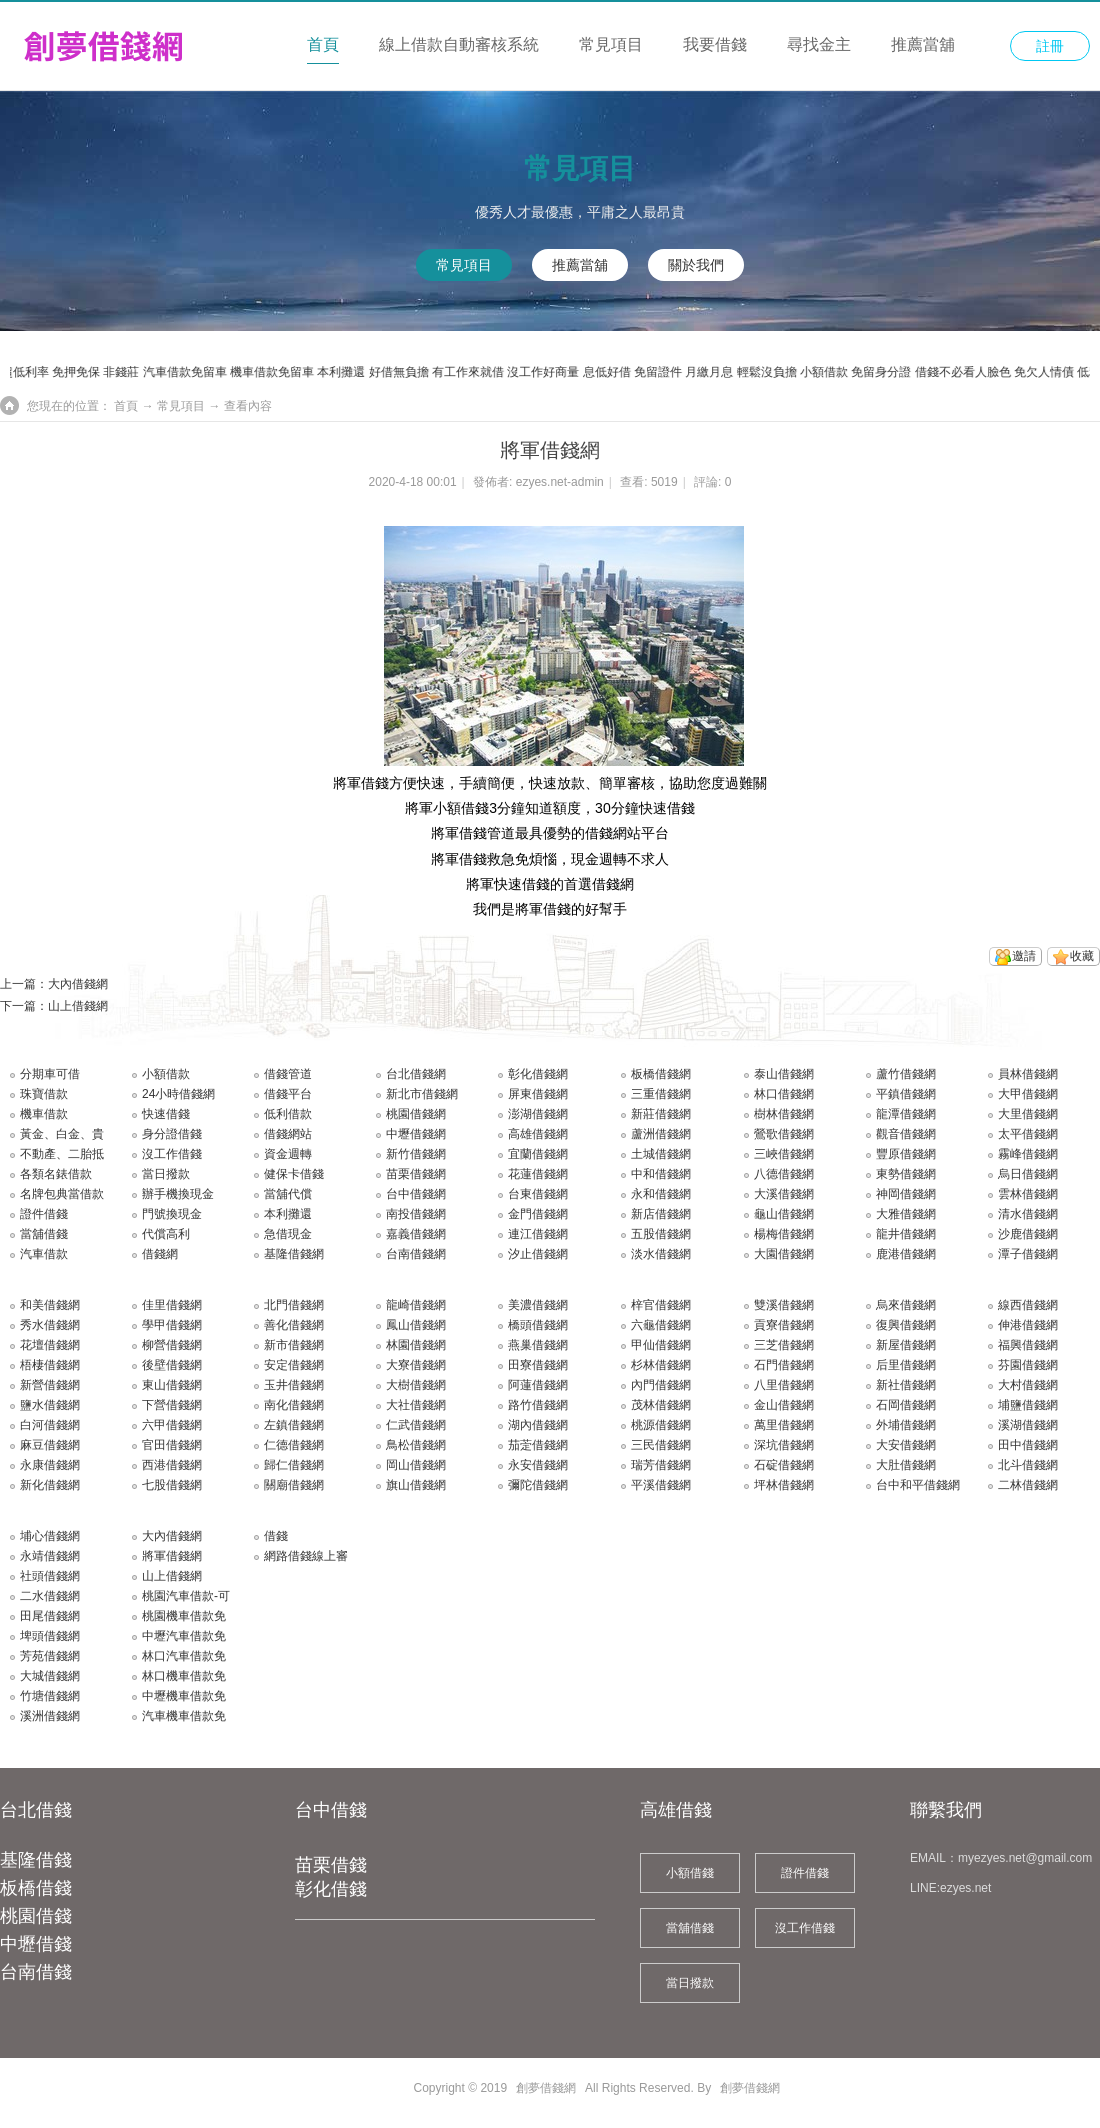 The image size is (1100, 2128). What do you see at coordinates (784, 1385) in the screenshot?
I see `八里借錢網` at bounding box center [784, 1385].